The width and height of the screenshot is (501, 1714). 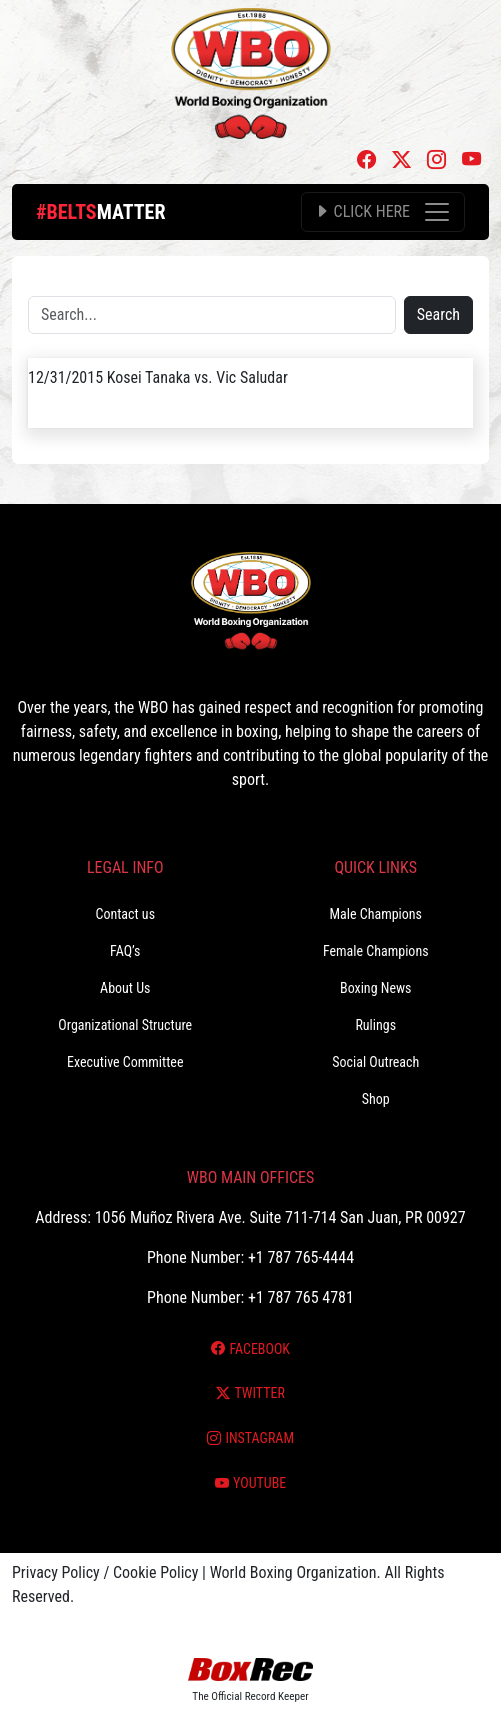 What do you see at coordinates (375, 1062) in the screenshot?
I see `Social Outreach` at bounding box center [375, 1062].